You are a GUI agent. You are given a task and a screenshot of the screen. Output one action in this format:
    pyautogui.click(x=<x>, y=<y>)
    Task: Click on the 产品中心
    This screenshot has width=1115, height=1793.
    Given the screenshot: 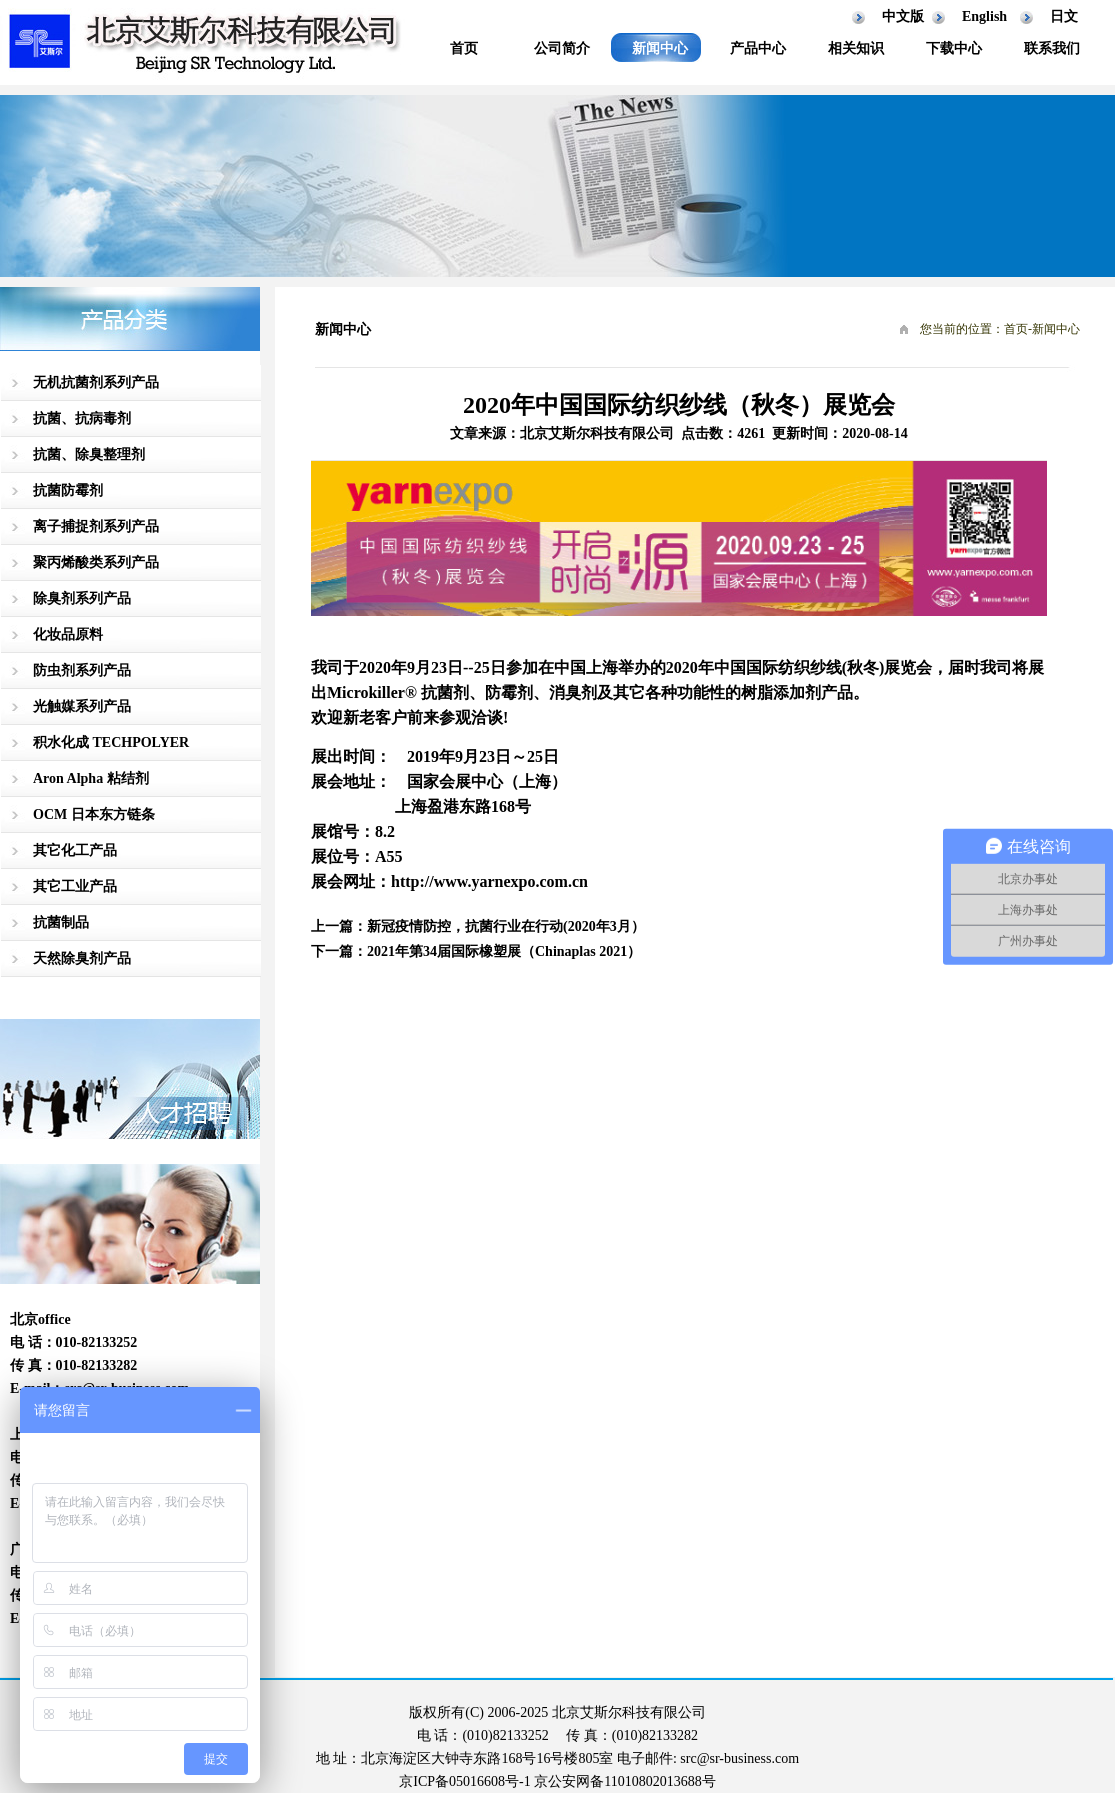 What is the action you would take?
    pyautogui.click(x=758, y=48)
    